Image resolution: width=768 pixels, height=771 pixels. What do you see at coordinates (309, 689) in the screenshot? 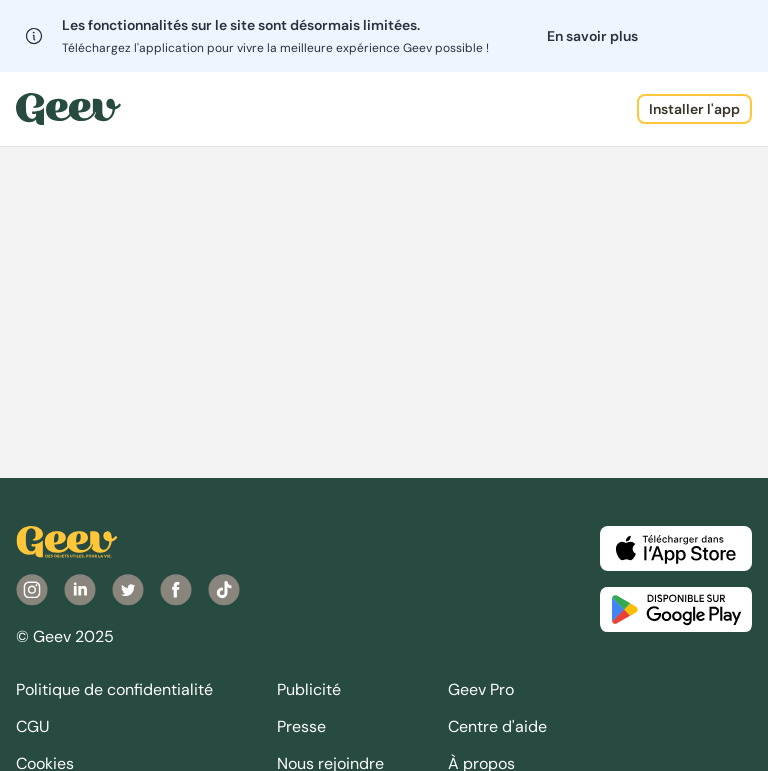
I see `Publicité` at bounding box center [309, 689].